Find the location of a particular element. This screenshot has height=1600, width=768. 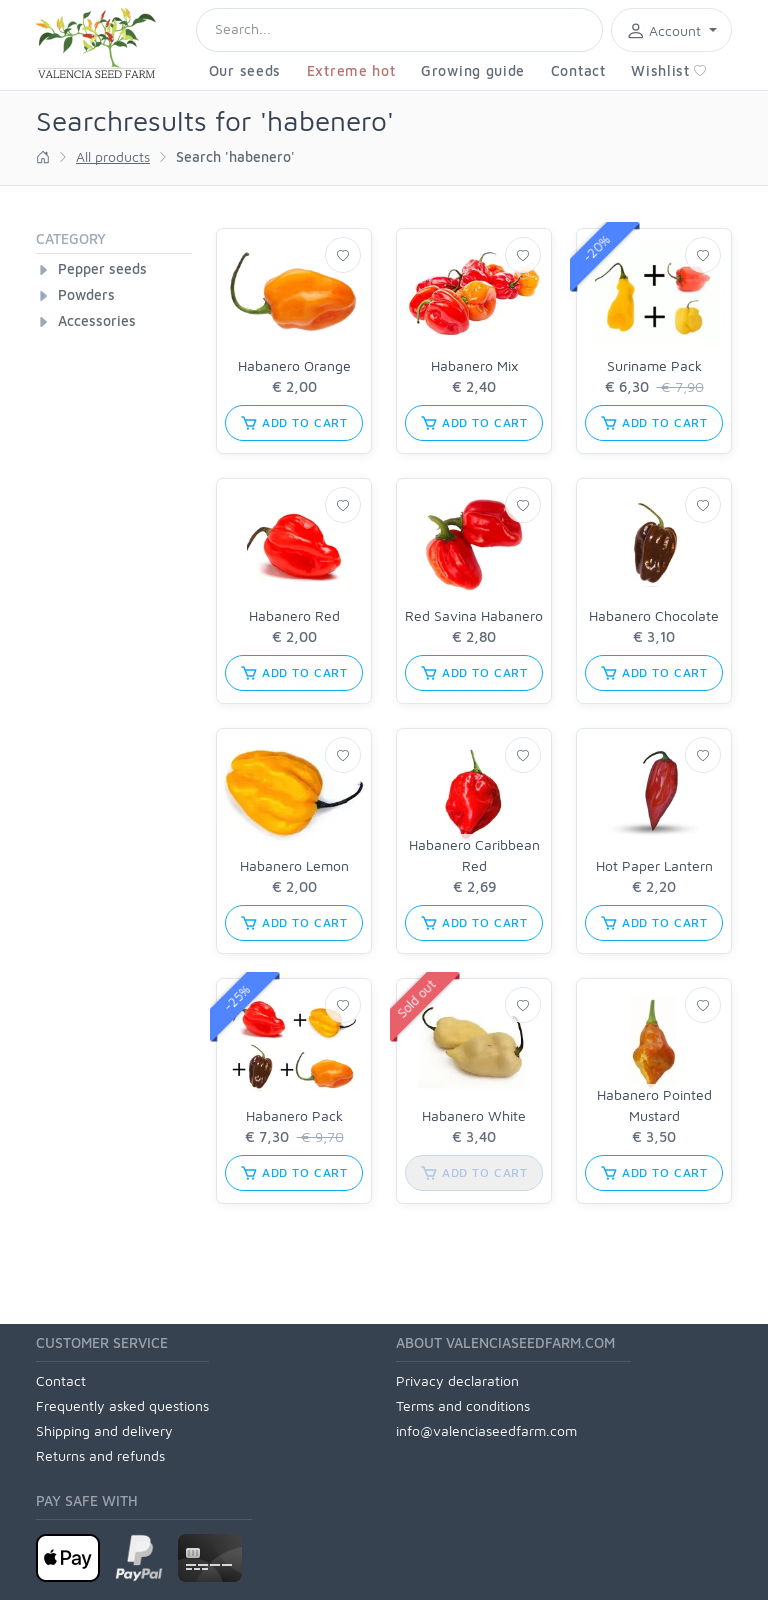

Habanero Pointed Mustard is located at coordinates (654, 1105).